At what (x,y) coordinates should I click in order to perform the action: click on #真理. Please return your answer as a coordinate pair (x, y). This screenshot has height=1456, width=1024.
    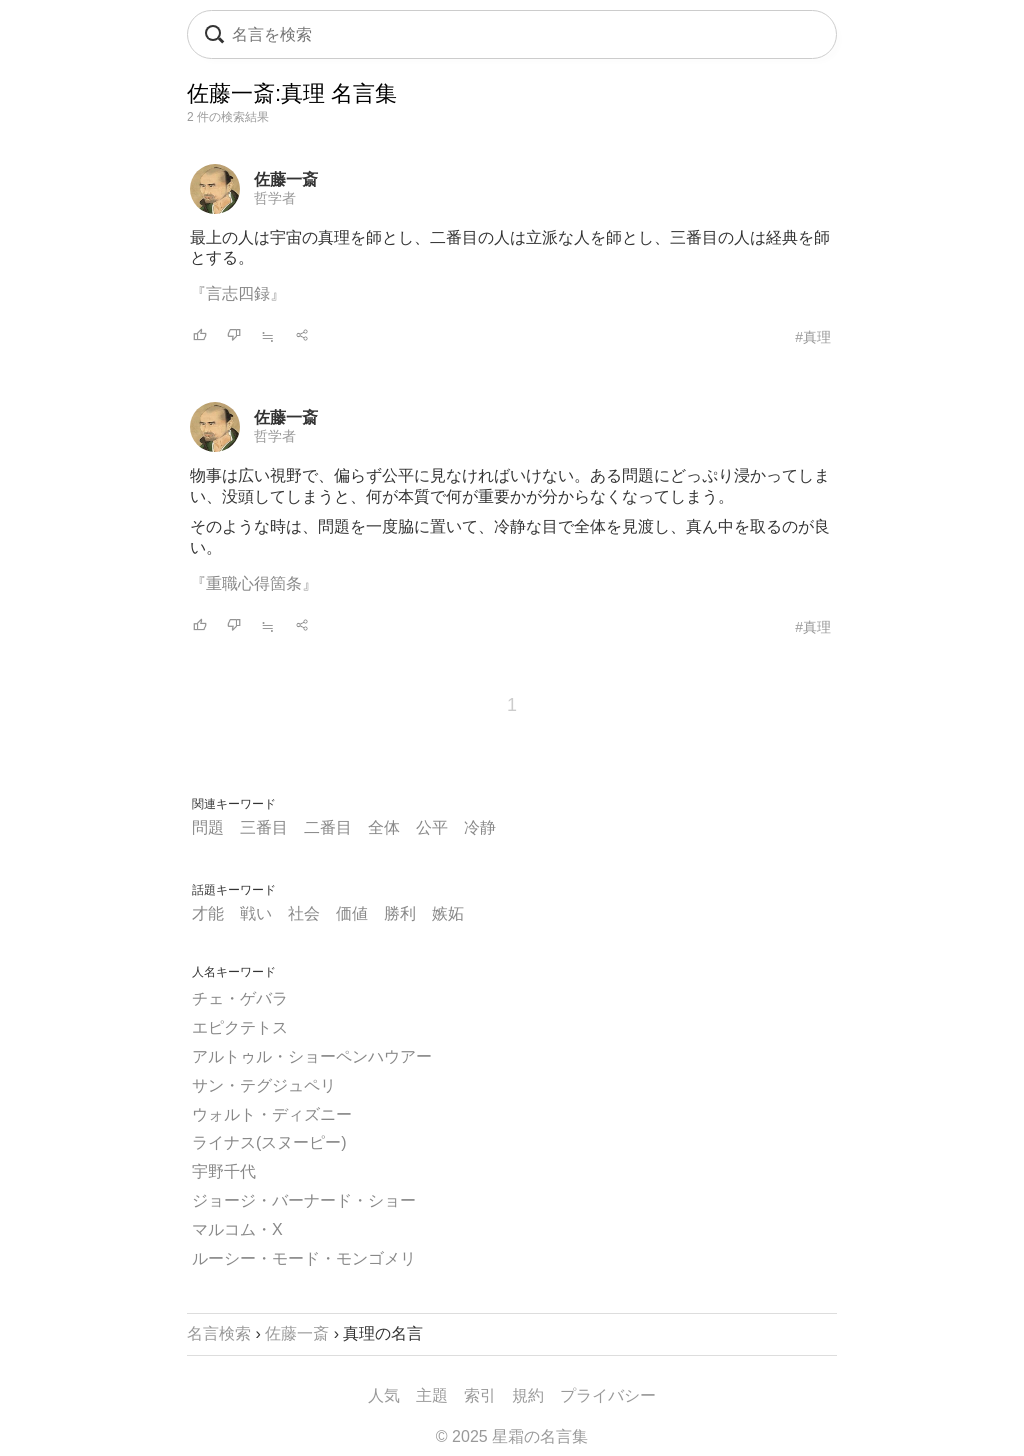
    Looking at the image, I should click on (813, 337).